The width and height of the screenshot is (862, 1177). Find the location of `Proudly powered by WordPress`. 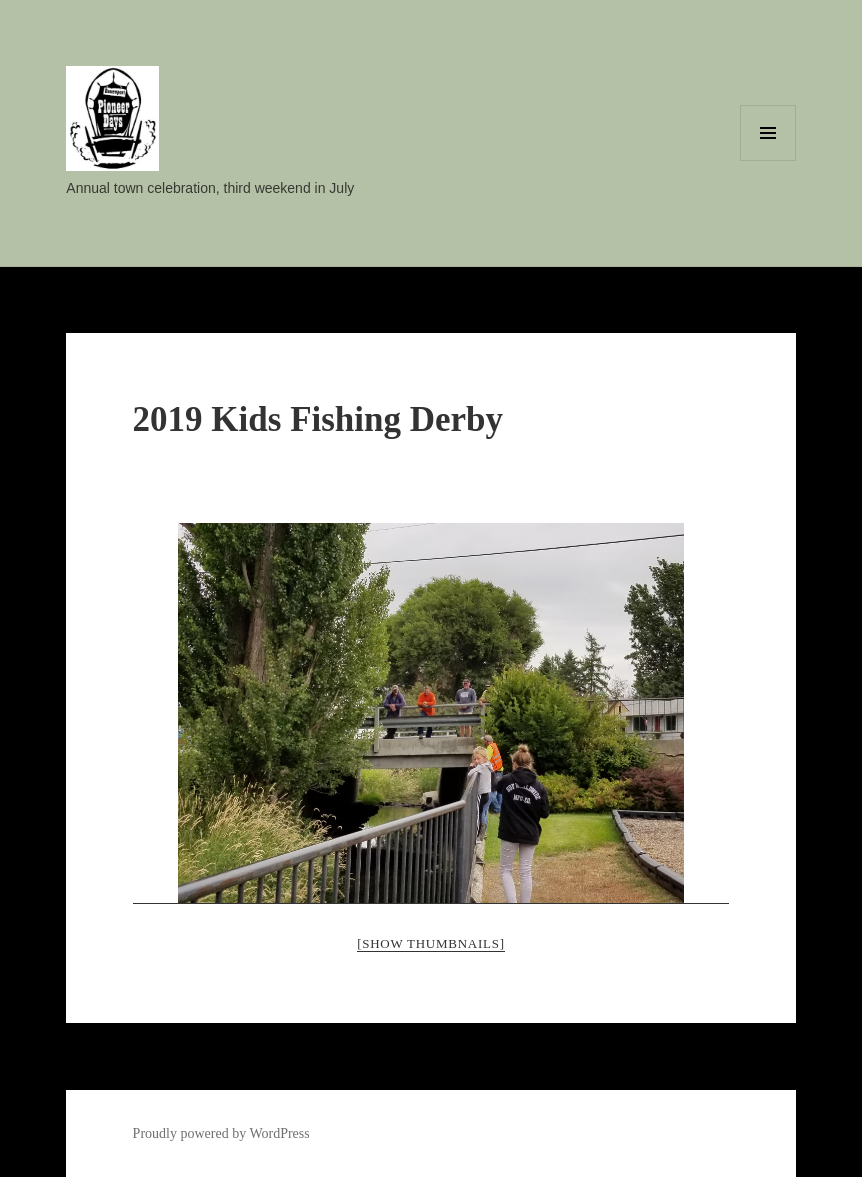

Proudly powered by WordPress is located at coordinates (221, 1133).